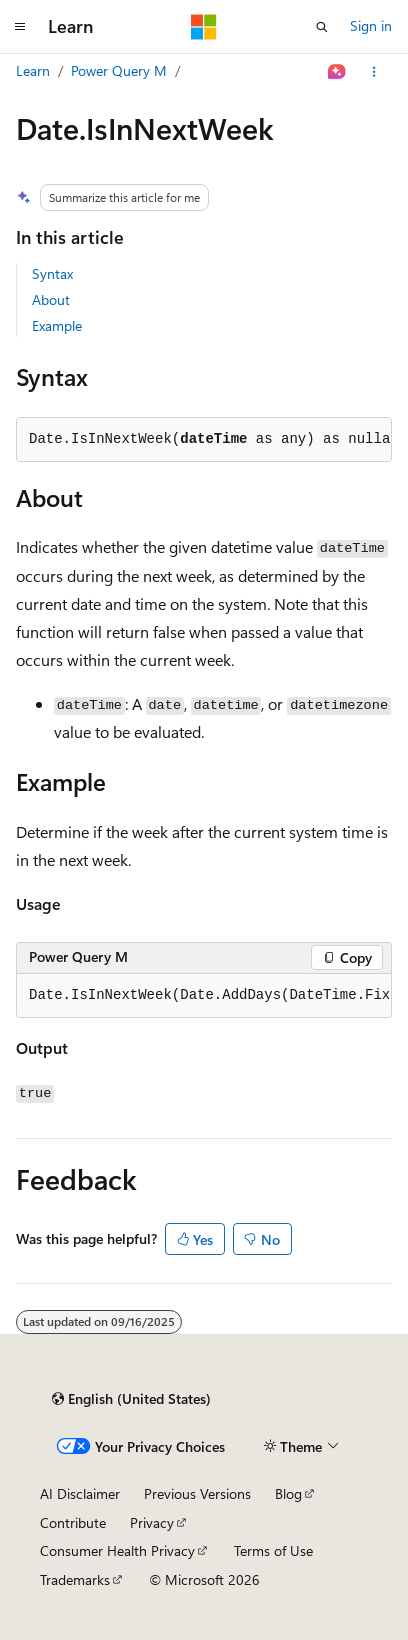 The image size is (408, 1640). I want to click on [group], so click(204, 996).